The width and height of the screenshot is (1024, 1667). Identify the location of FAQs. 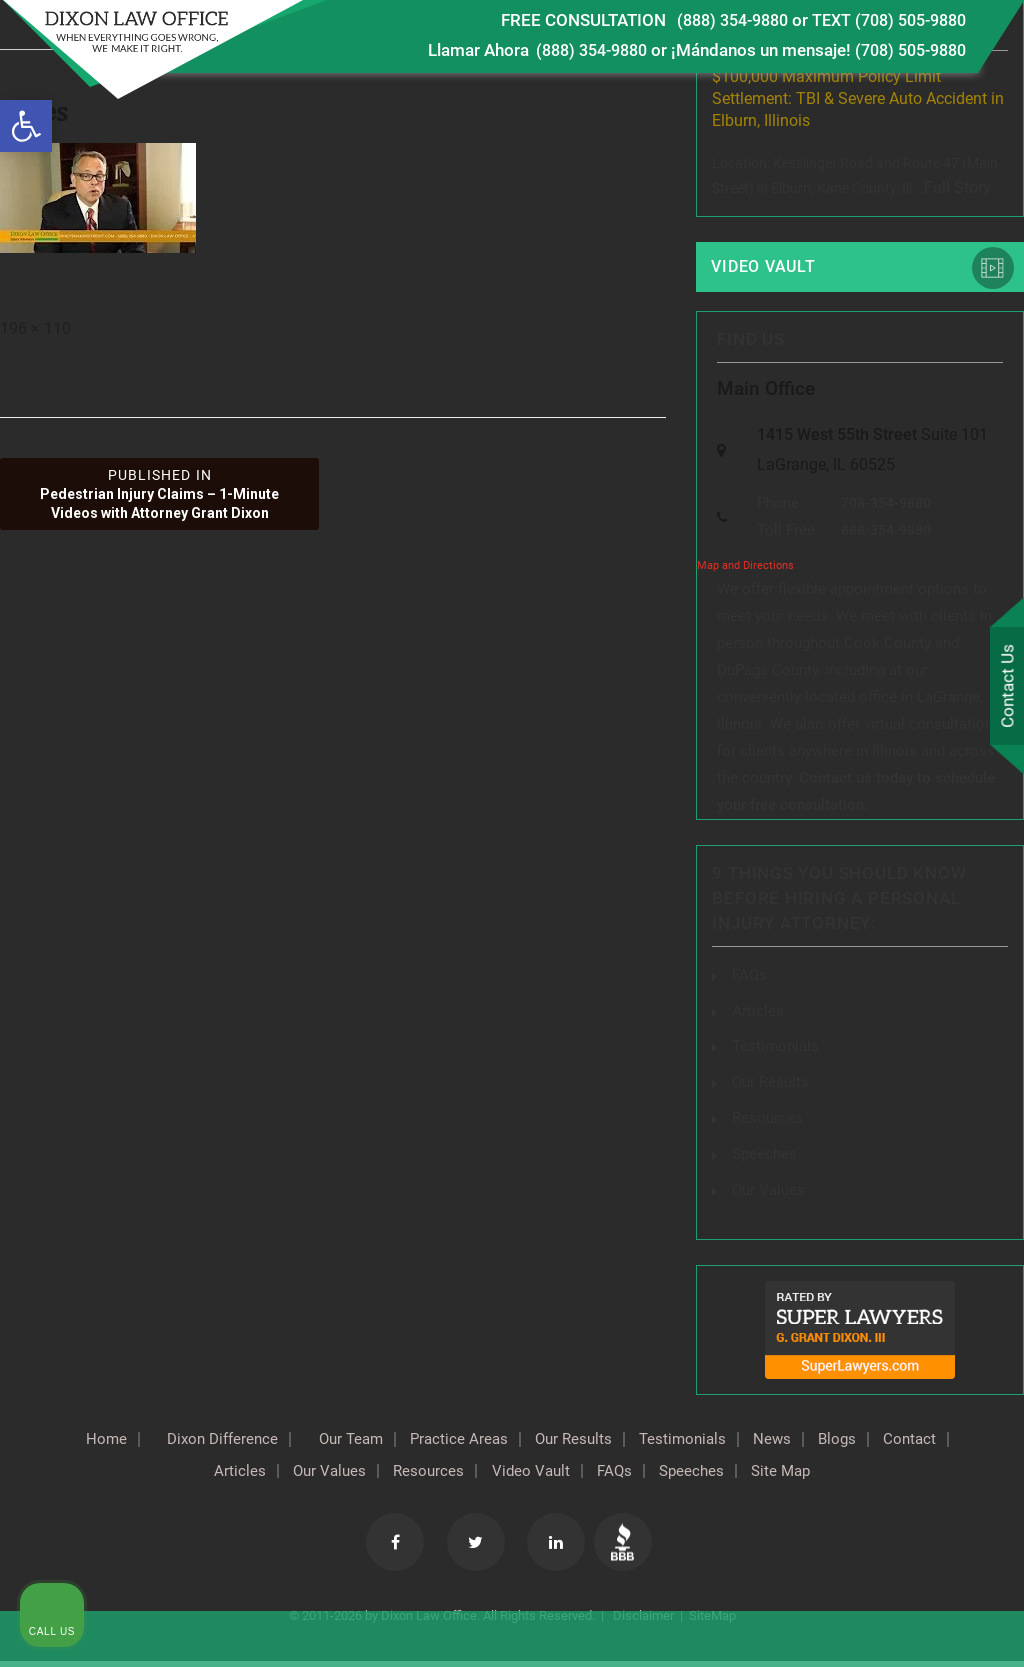
(750, 981).